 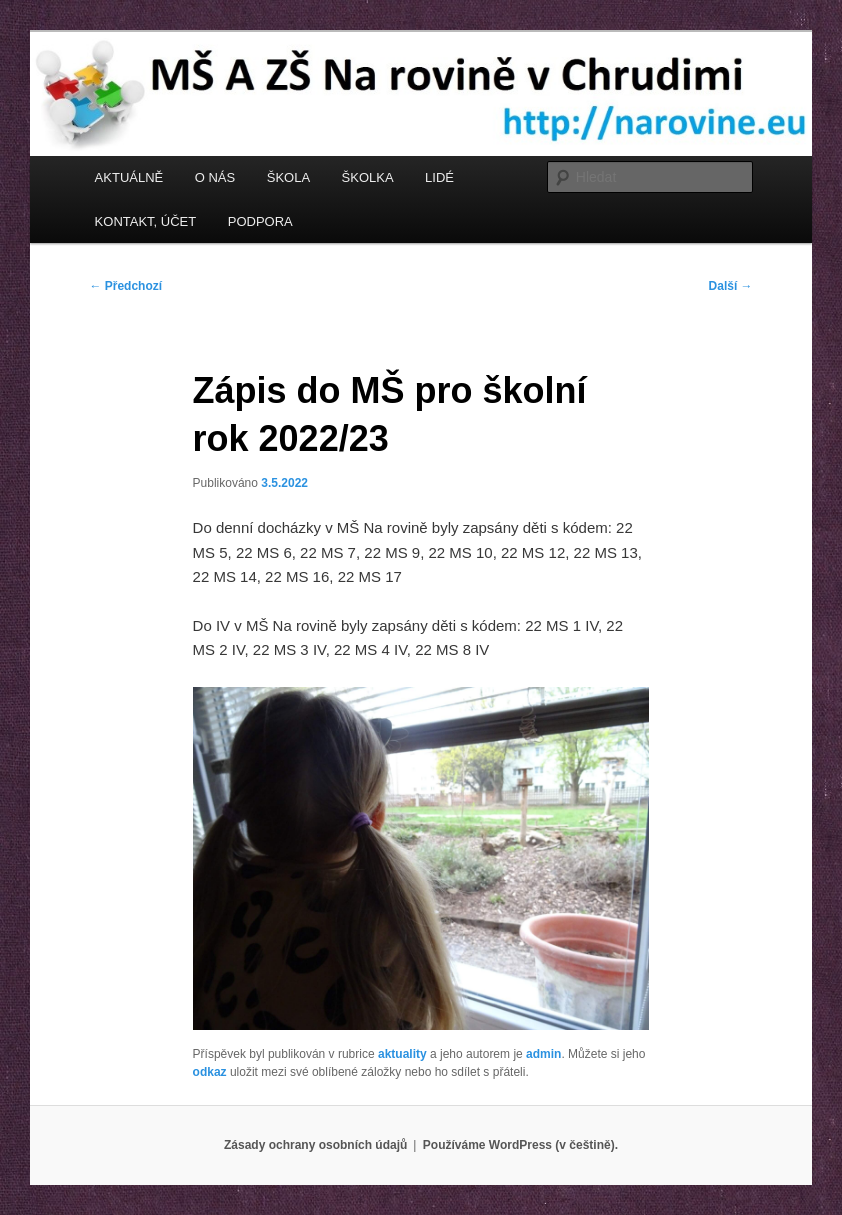 I want to click on AKTUÁLNĚ, so click(x=129, y=177).